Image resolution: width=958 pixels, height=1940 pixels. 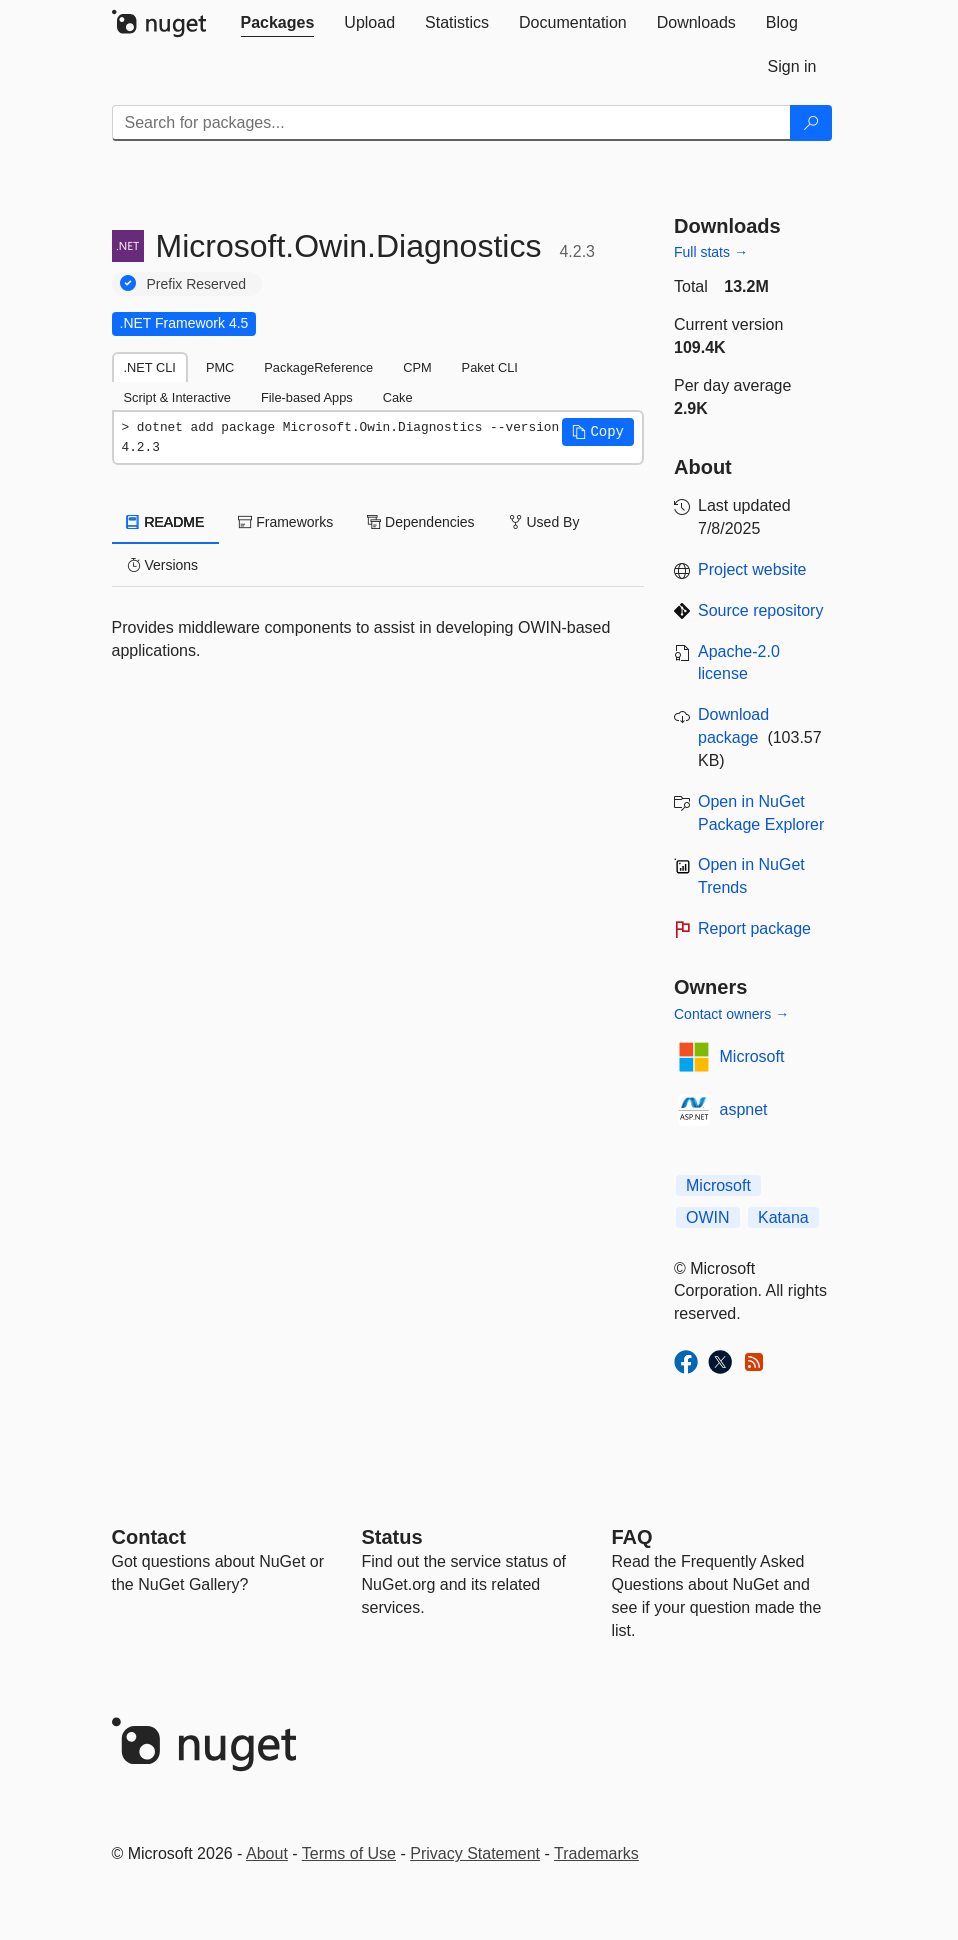 What do you see at coordinates (752, 1056) in the screenshot?
I see `Microsoft` at bounding box center [752, 1056].